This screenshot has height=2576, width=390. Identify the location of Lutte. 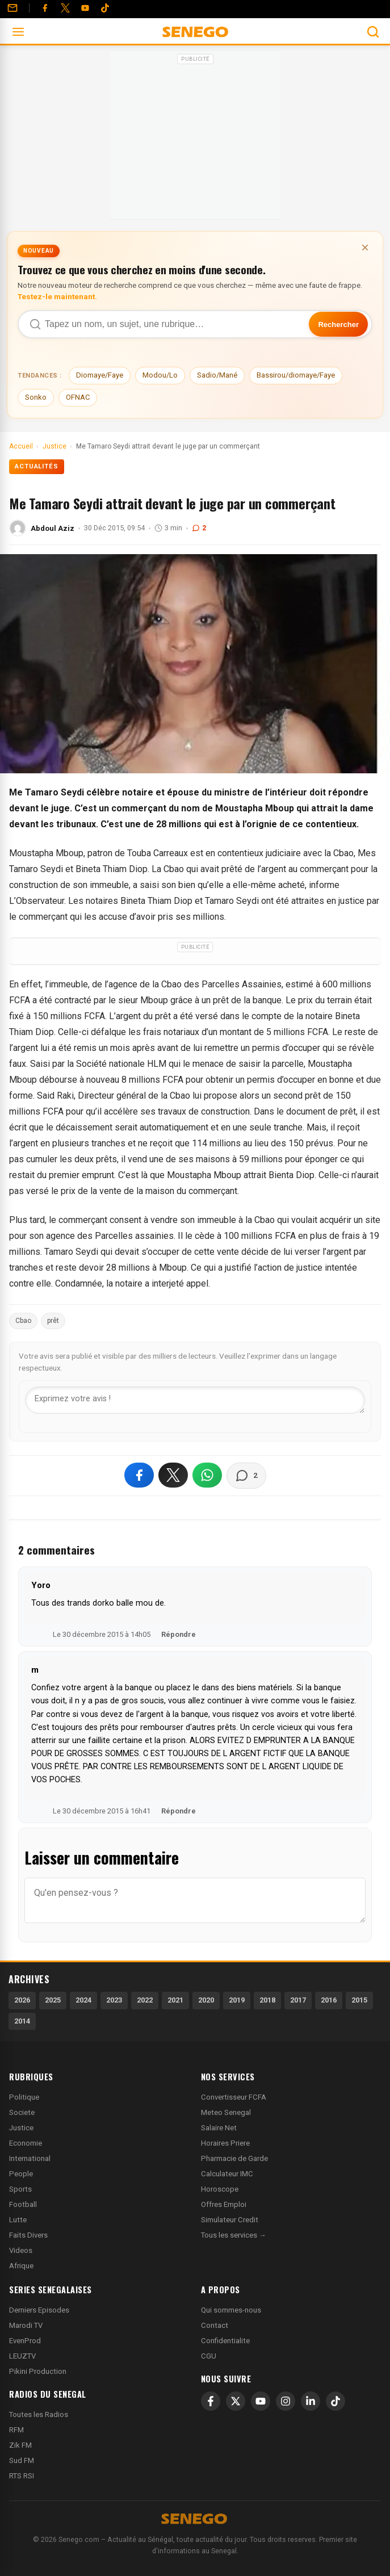
(18, 2219).